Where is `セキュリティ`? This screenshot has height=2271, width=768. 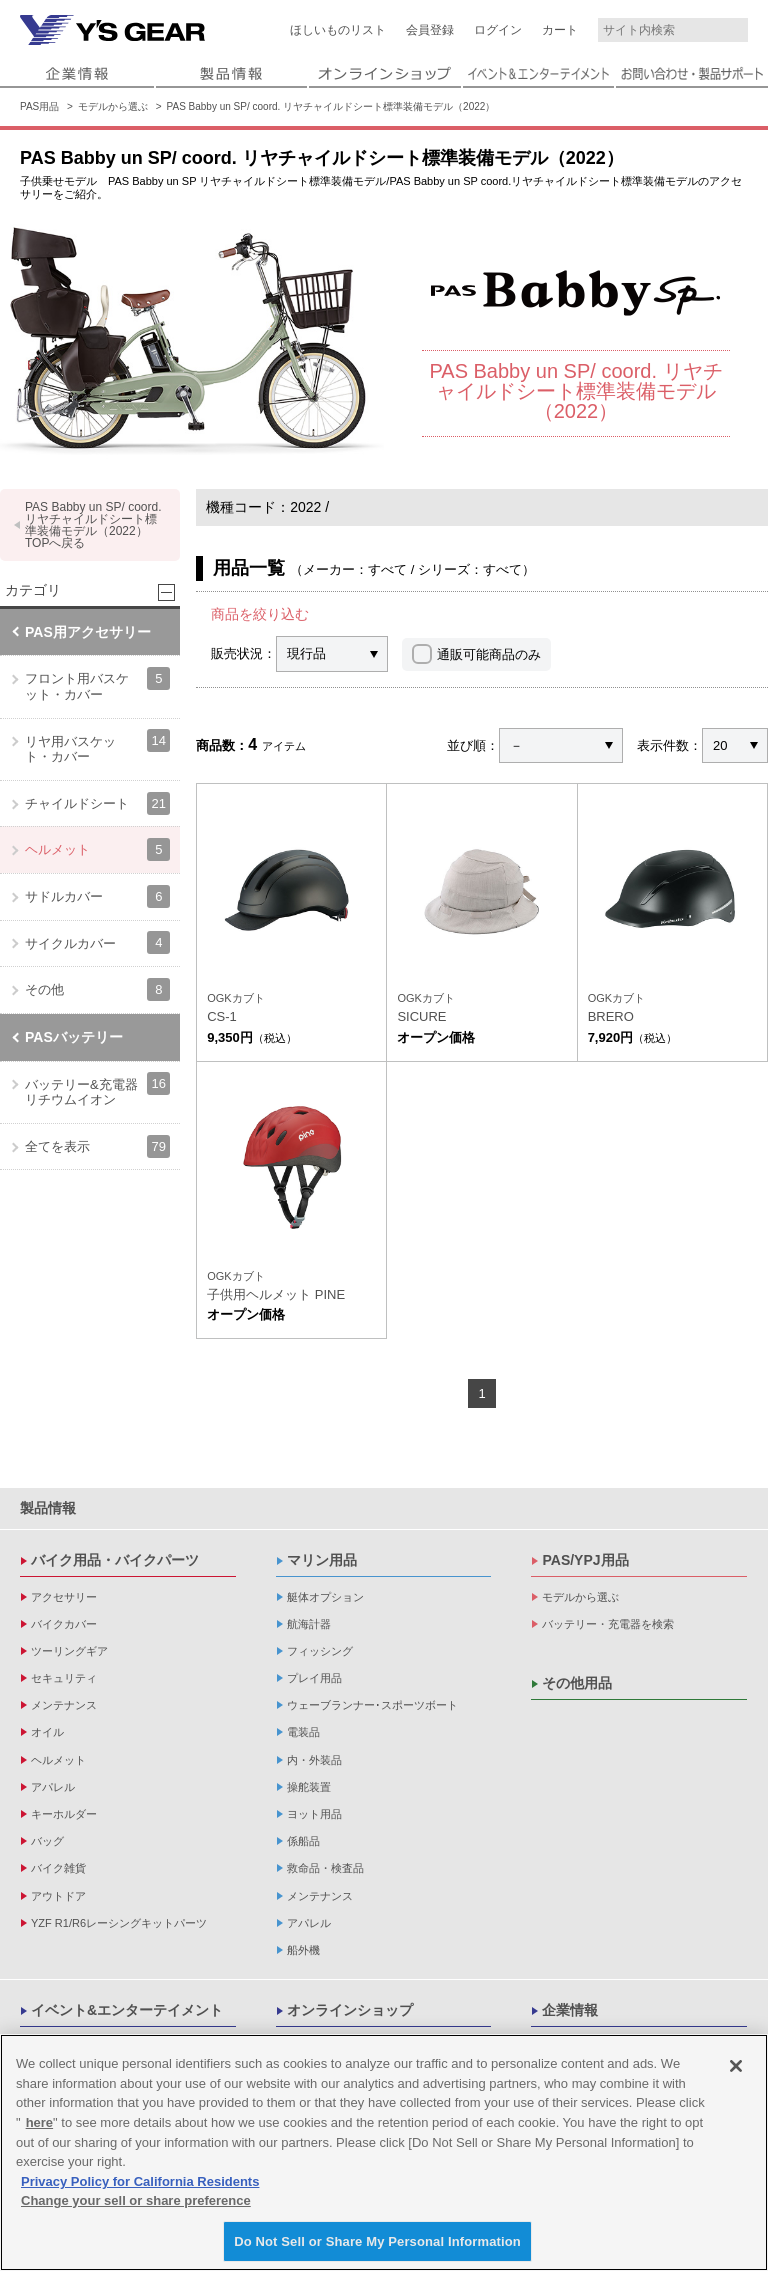
セキュリティ is located at coordinates (64, 1678).